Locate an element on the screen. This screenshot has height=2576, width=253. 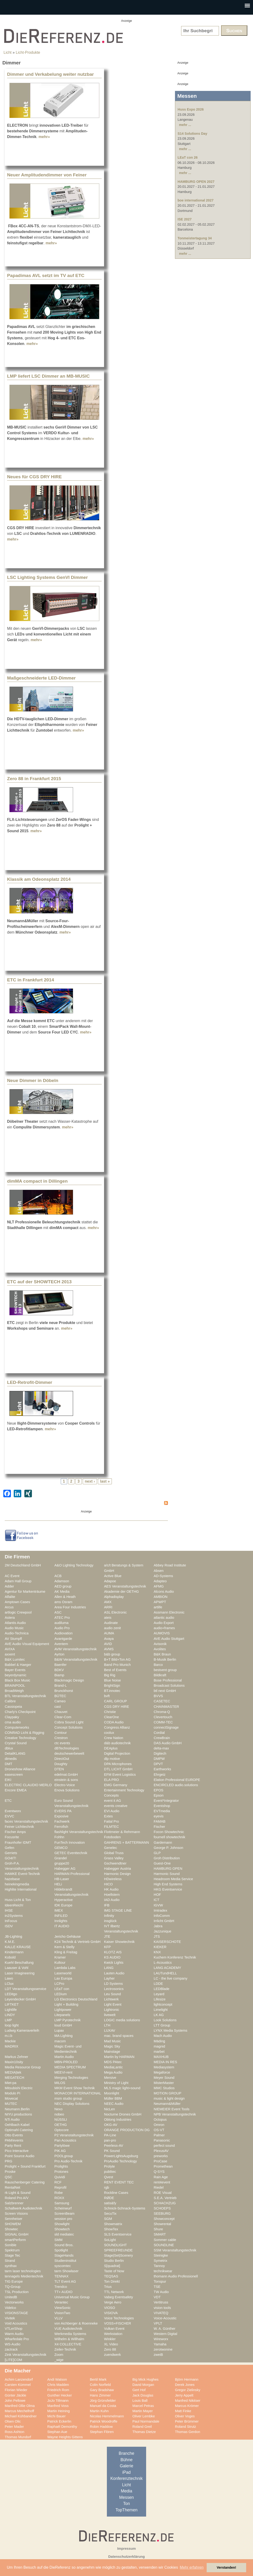
Point Source Audio is located at coordinates (19, 2156).